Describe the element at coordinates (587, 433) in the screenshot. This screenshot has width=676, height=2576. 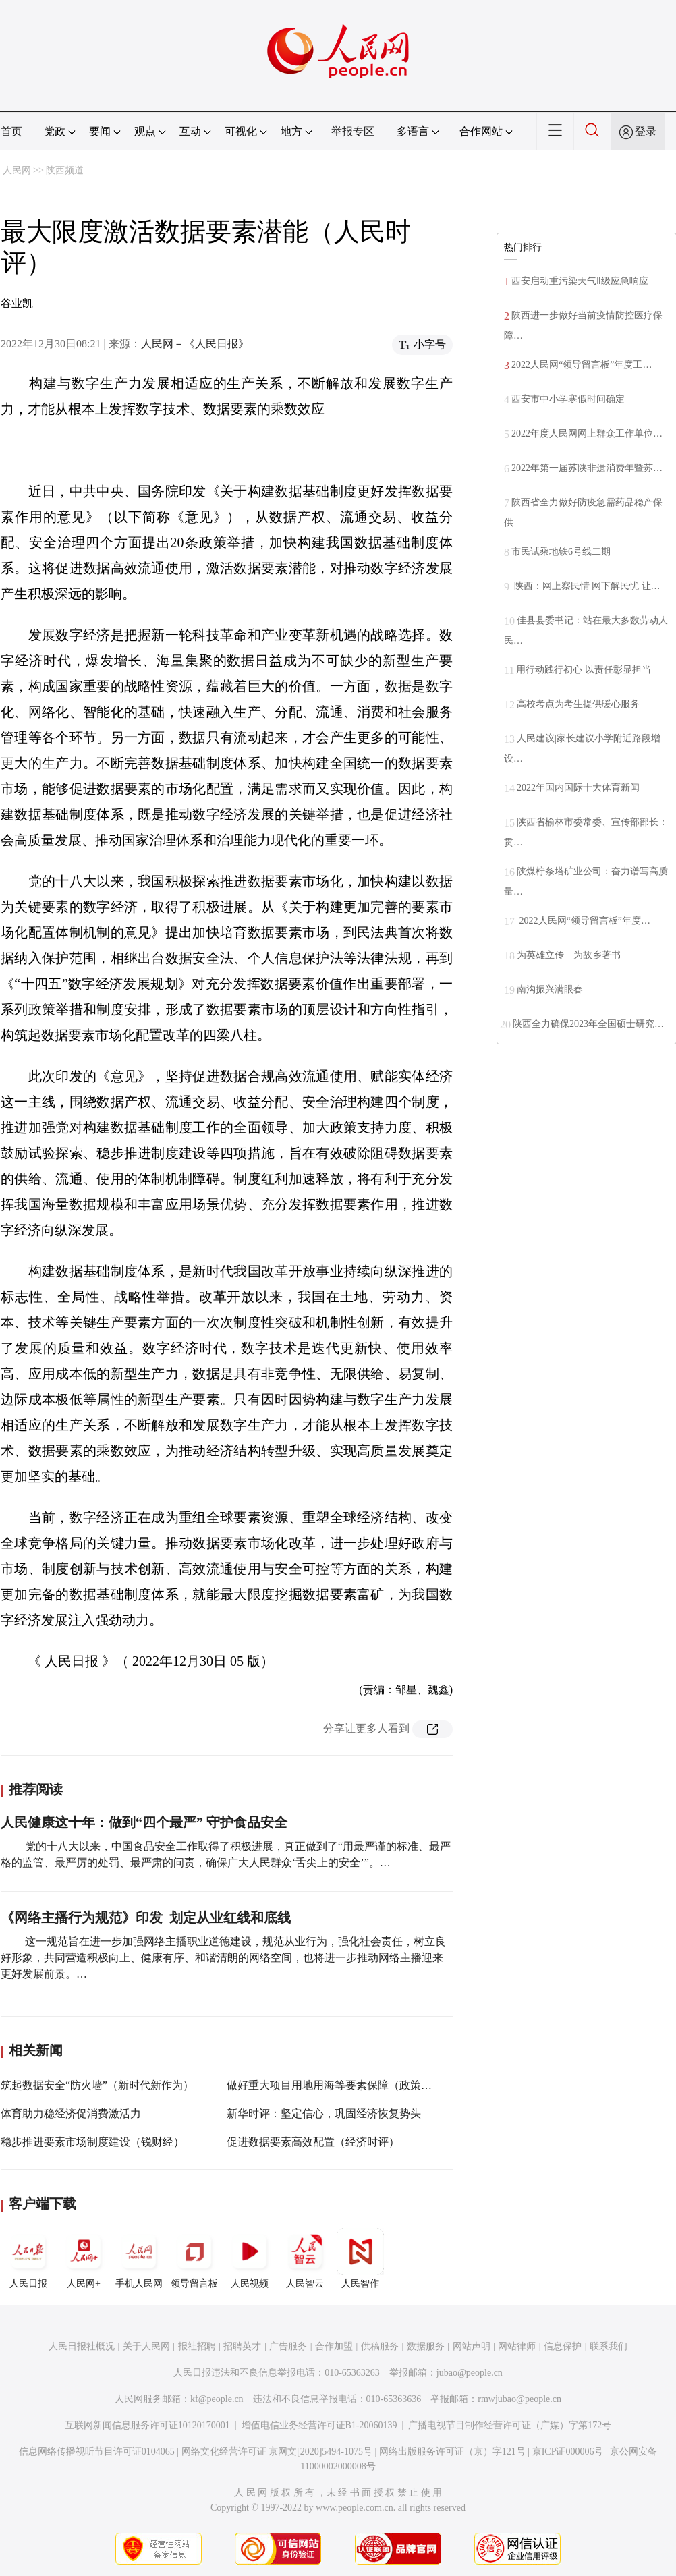
I see `2022年度人民网网上群众工作单位…` at that location.